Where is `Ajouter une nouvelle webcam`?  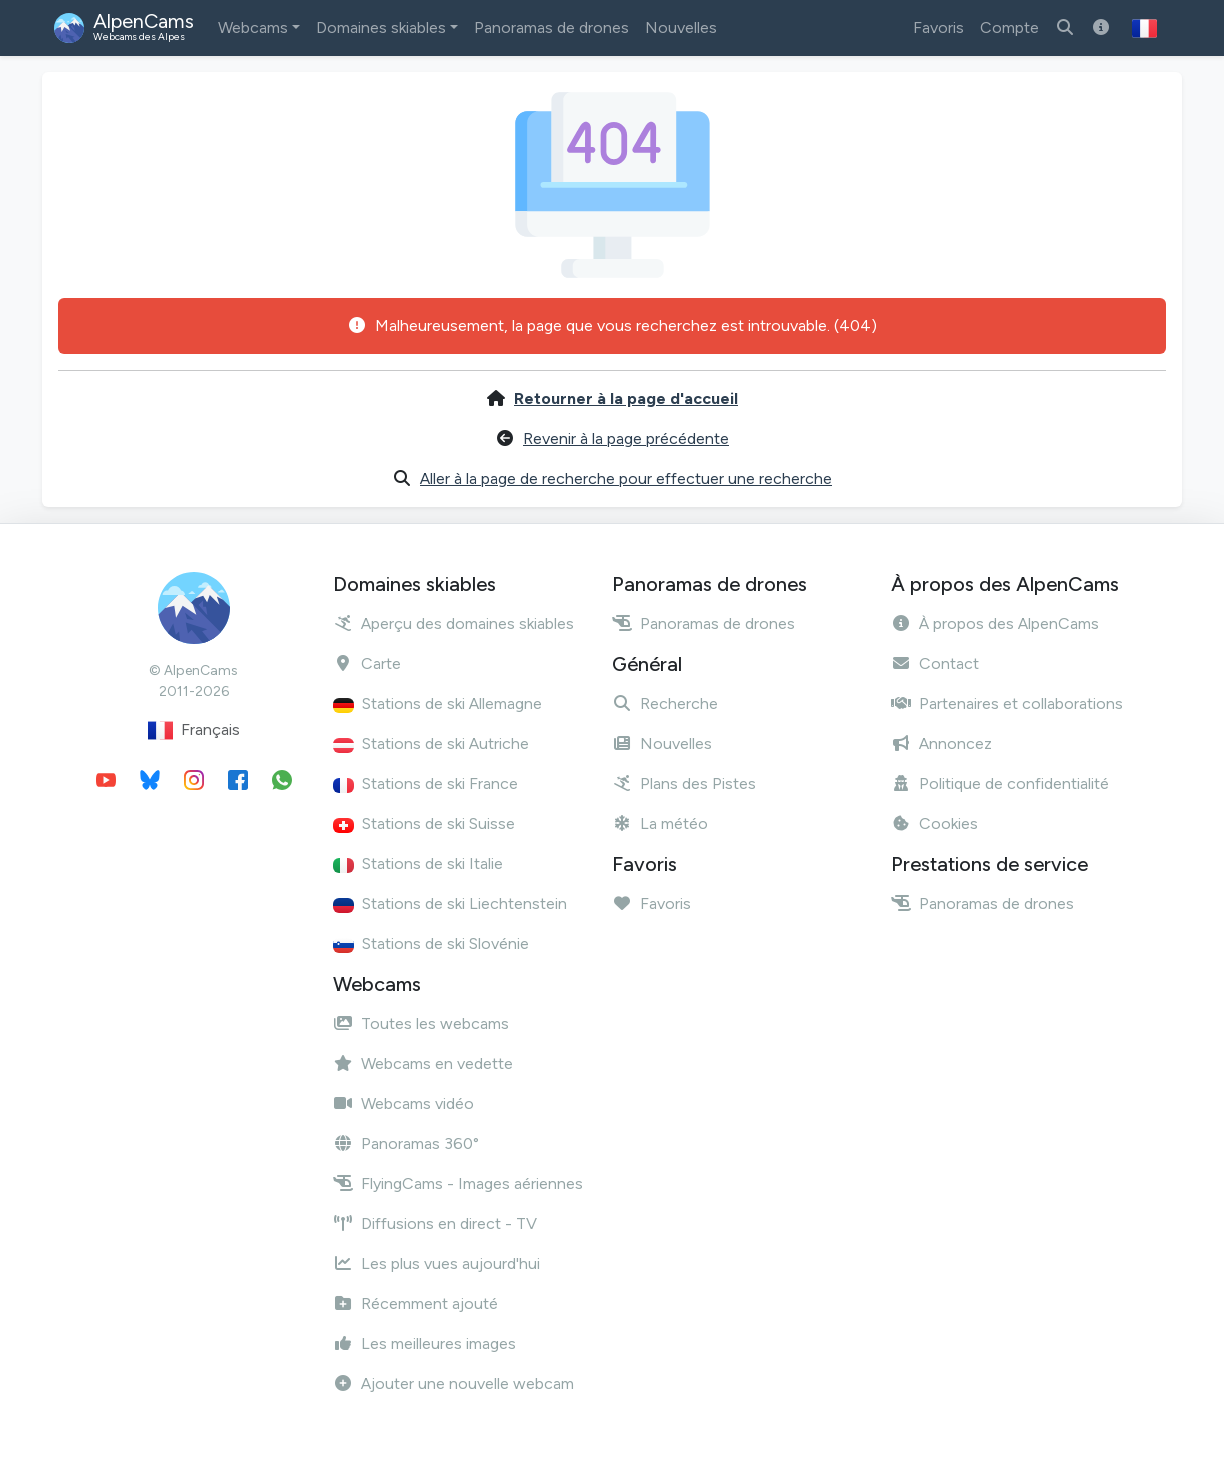 Ajouter une nouvelle webcam is located at coordinates (453, 1383).